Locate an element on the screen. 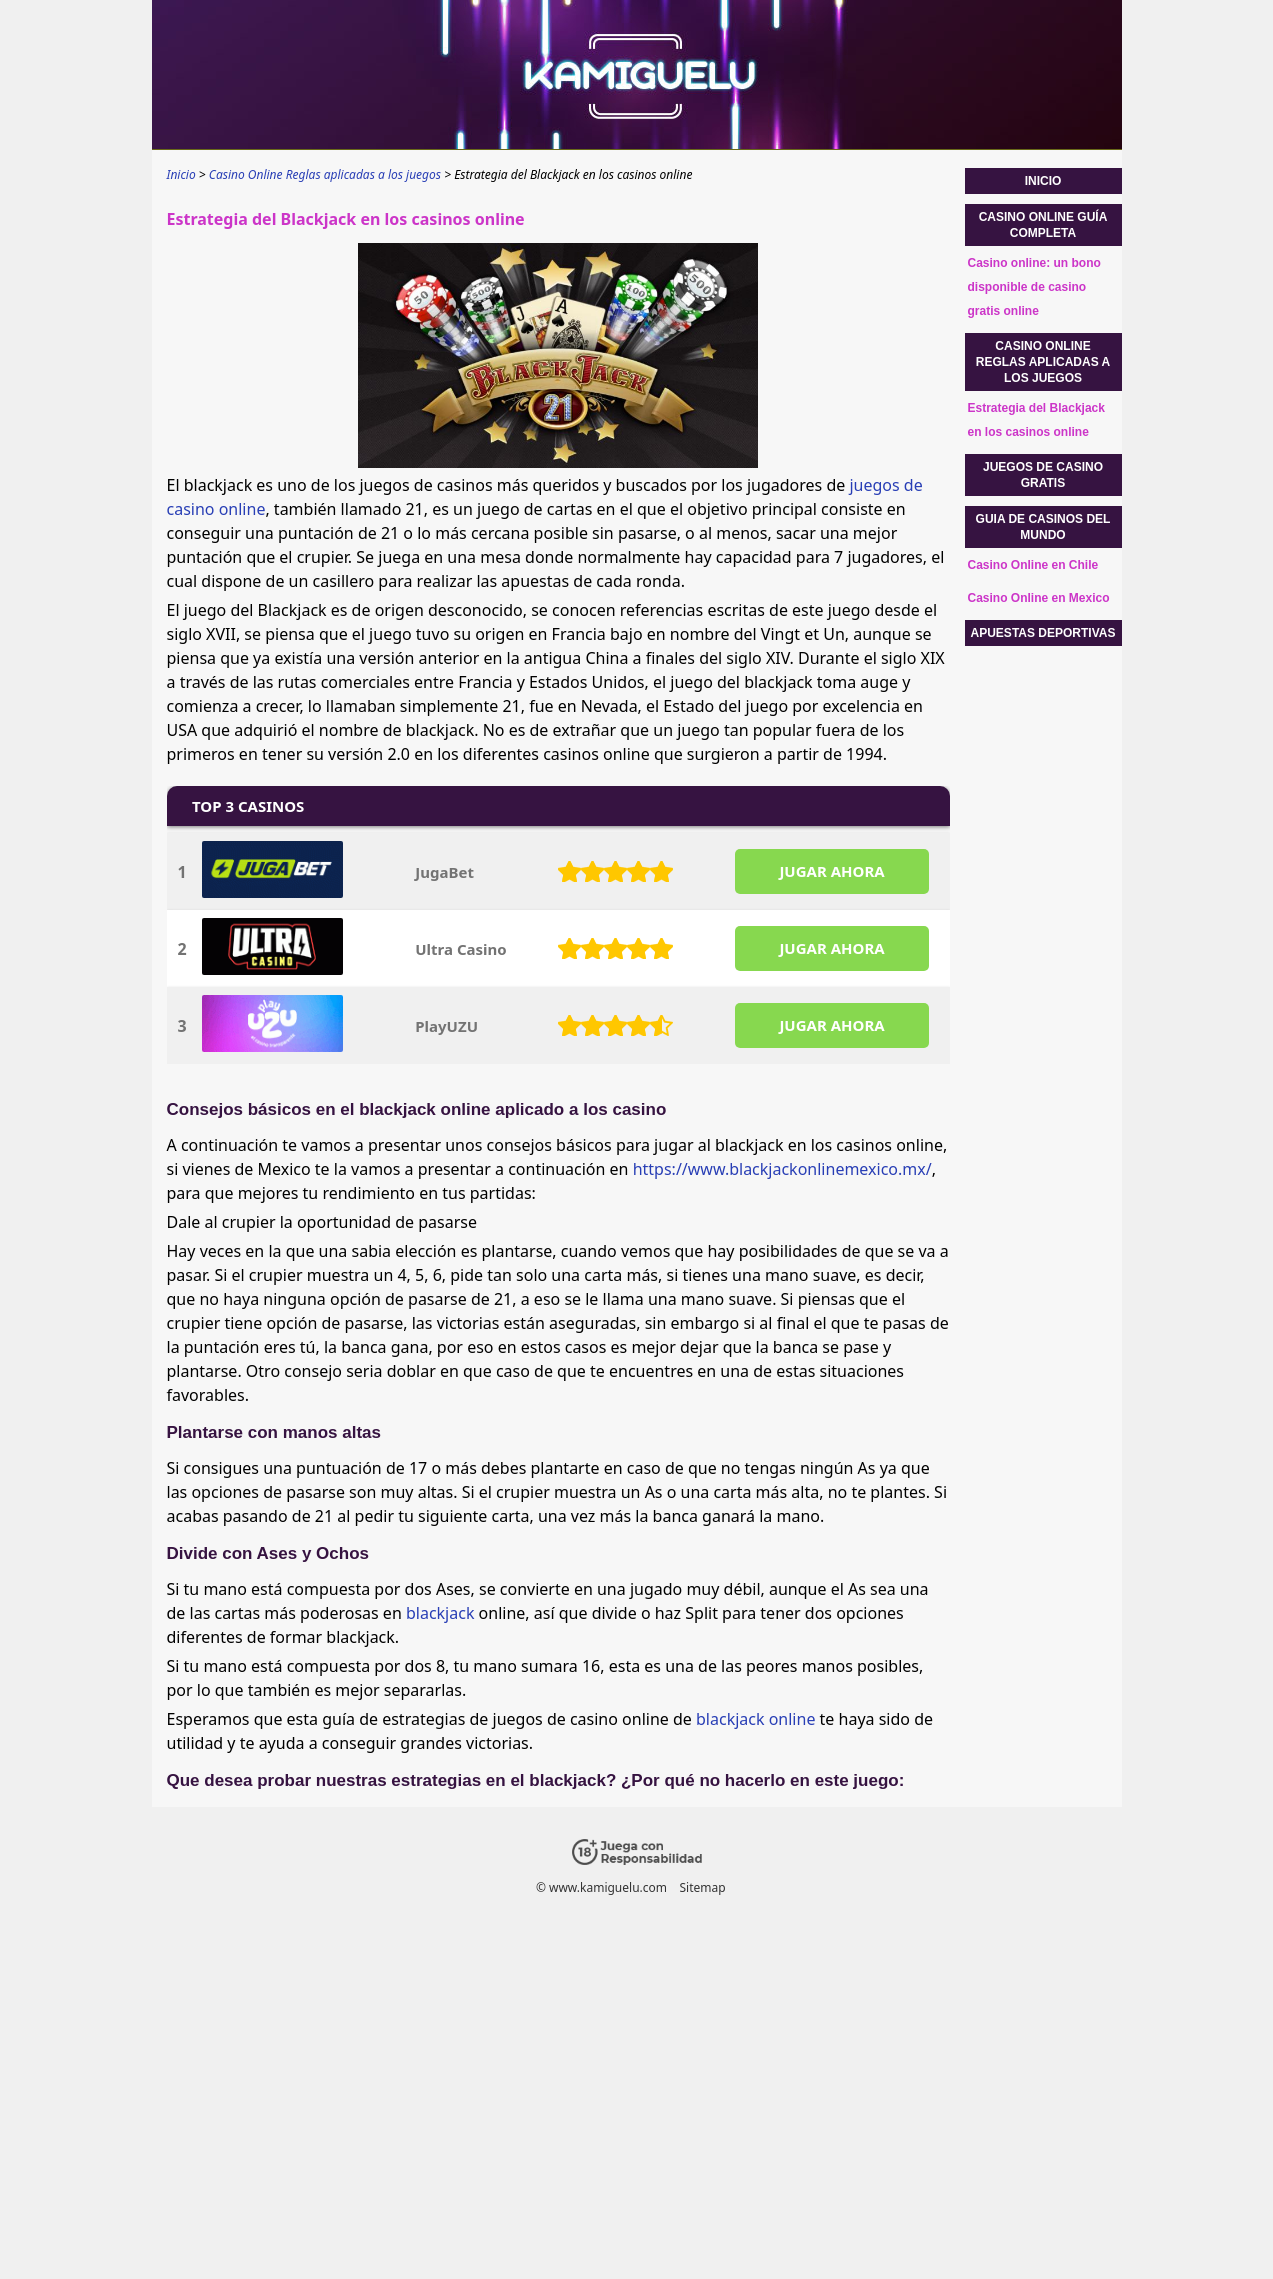  JUGAR AHORA is located at coordinates (831, 871).